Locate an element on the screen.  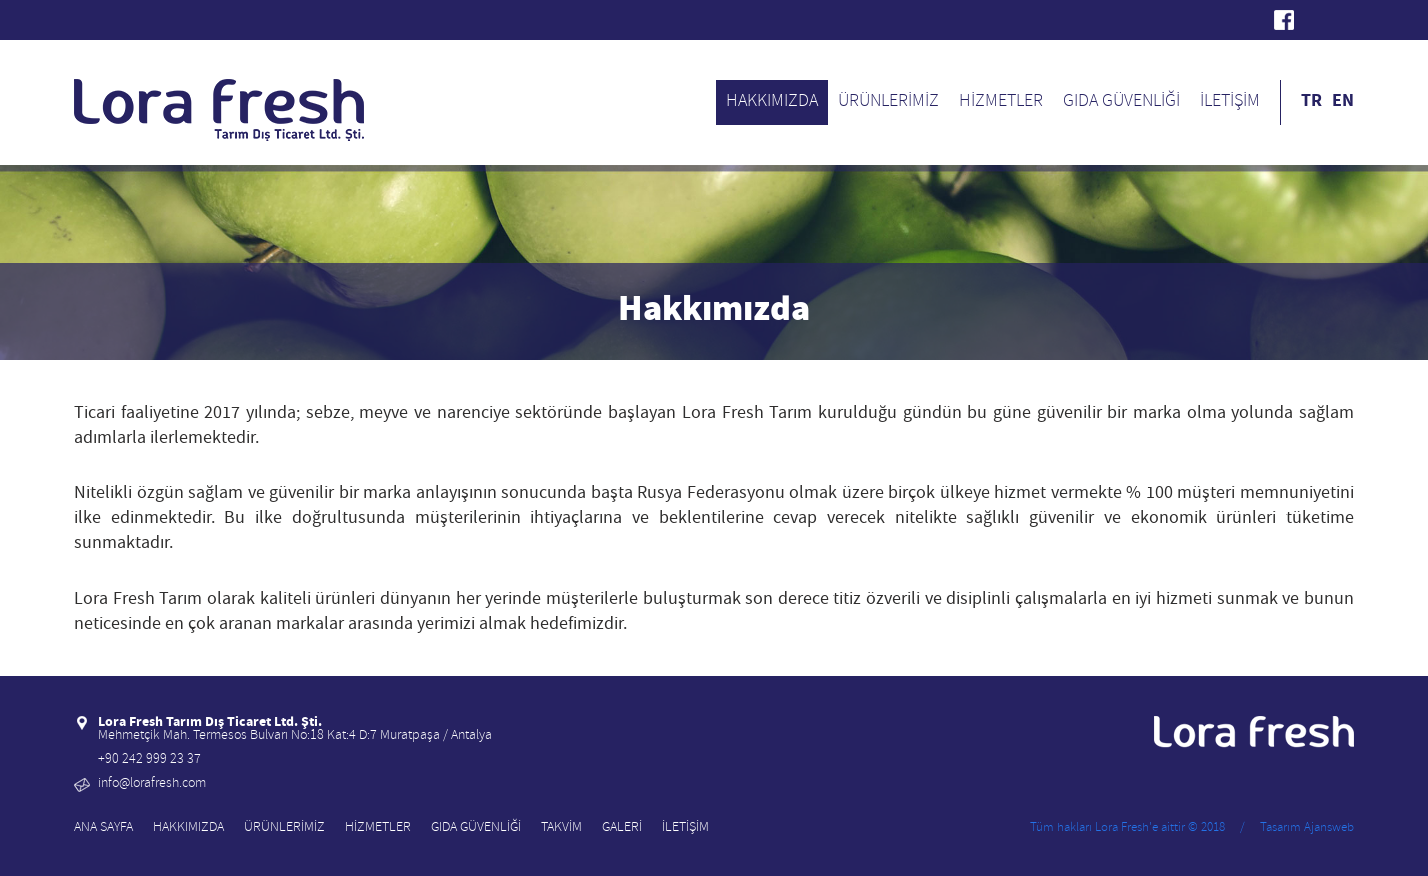
TAKVİM is located at coordinates (561, 829).